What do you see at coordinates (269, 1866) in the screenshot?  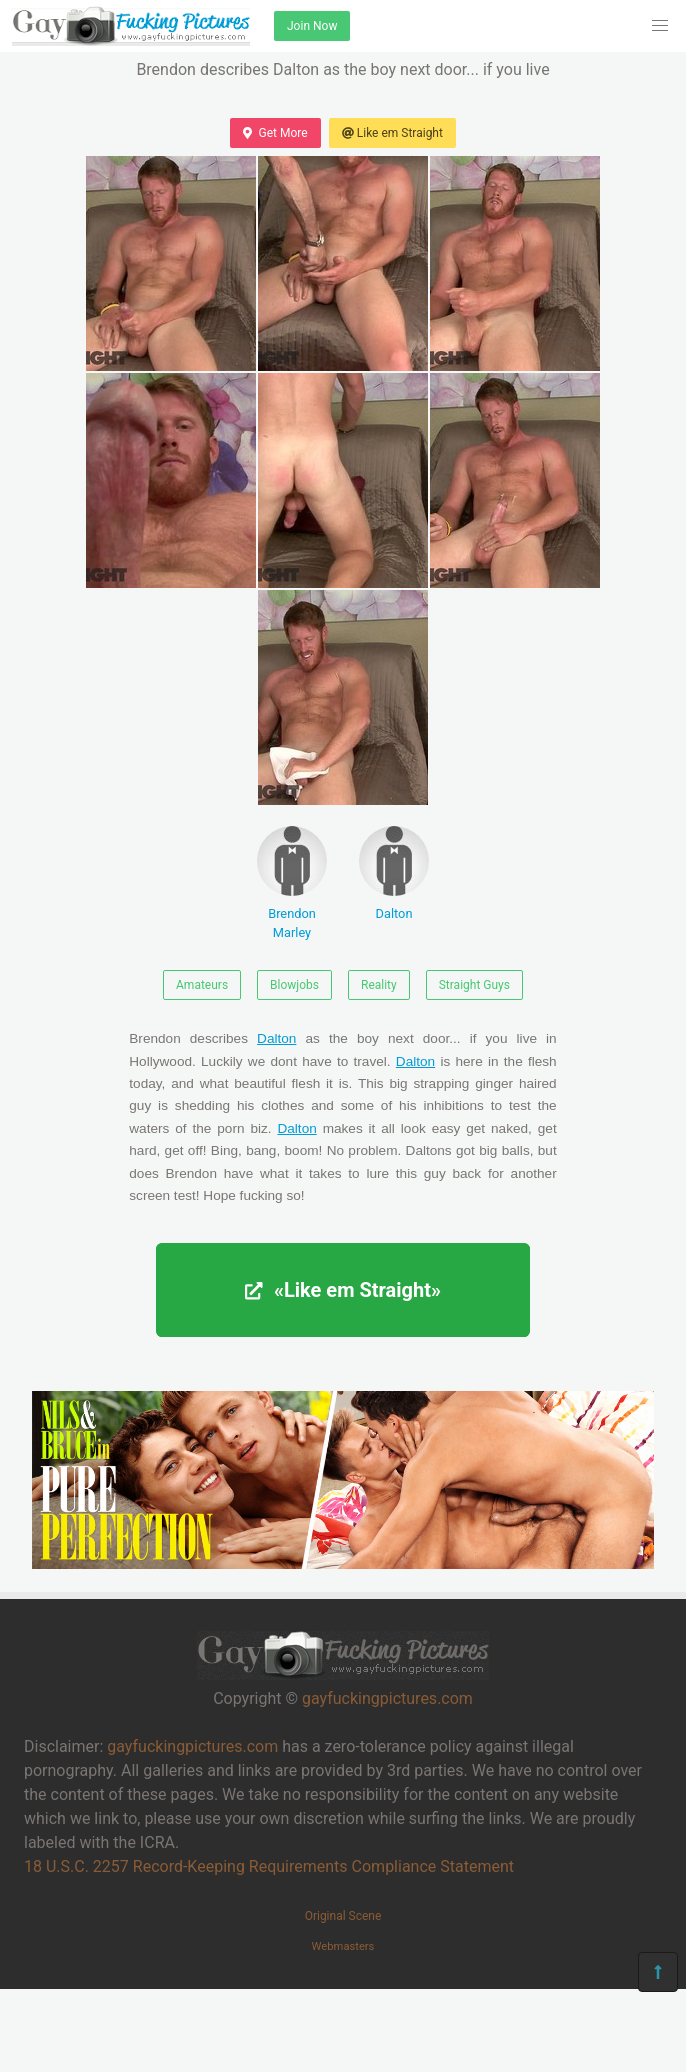 I see `18 U.S.C. 2257 Record-Keeping Requirements Compliance Statement` at bounding box center [269, 1866].